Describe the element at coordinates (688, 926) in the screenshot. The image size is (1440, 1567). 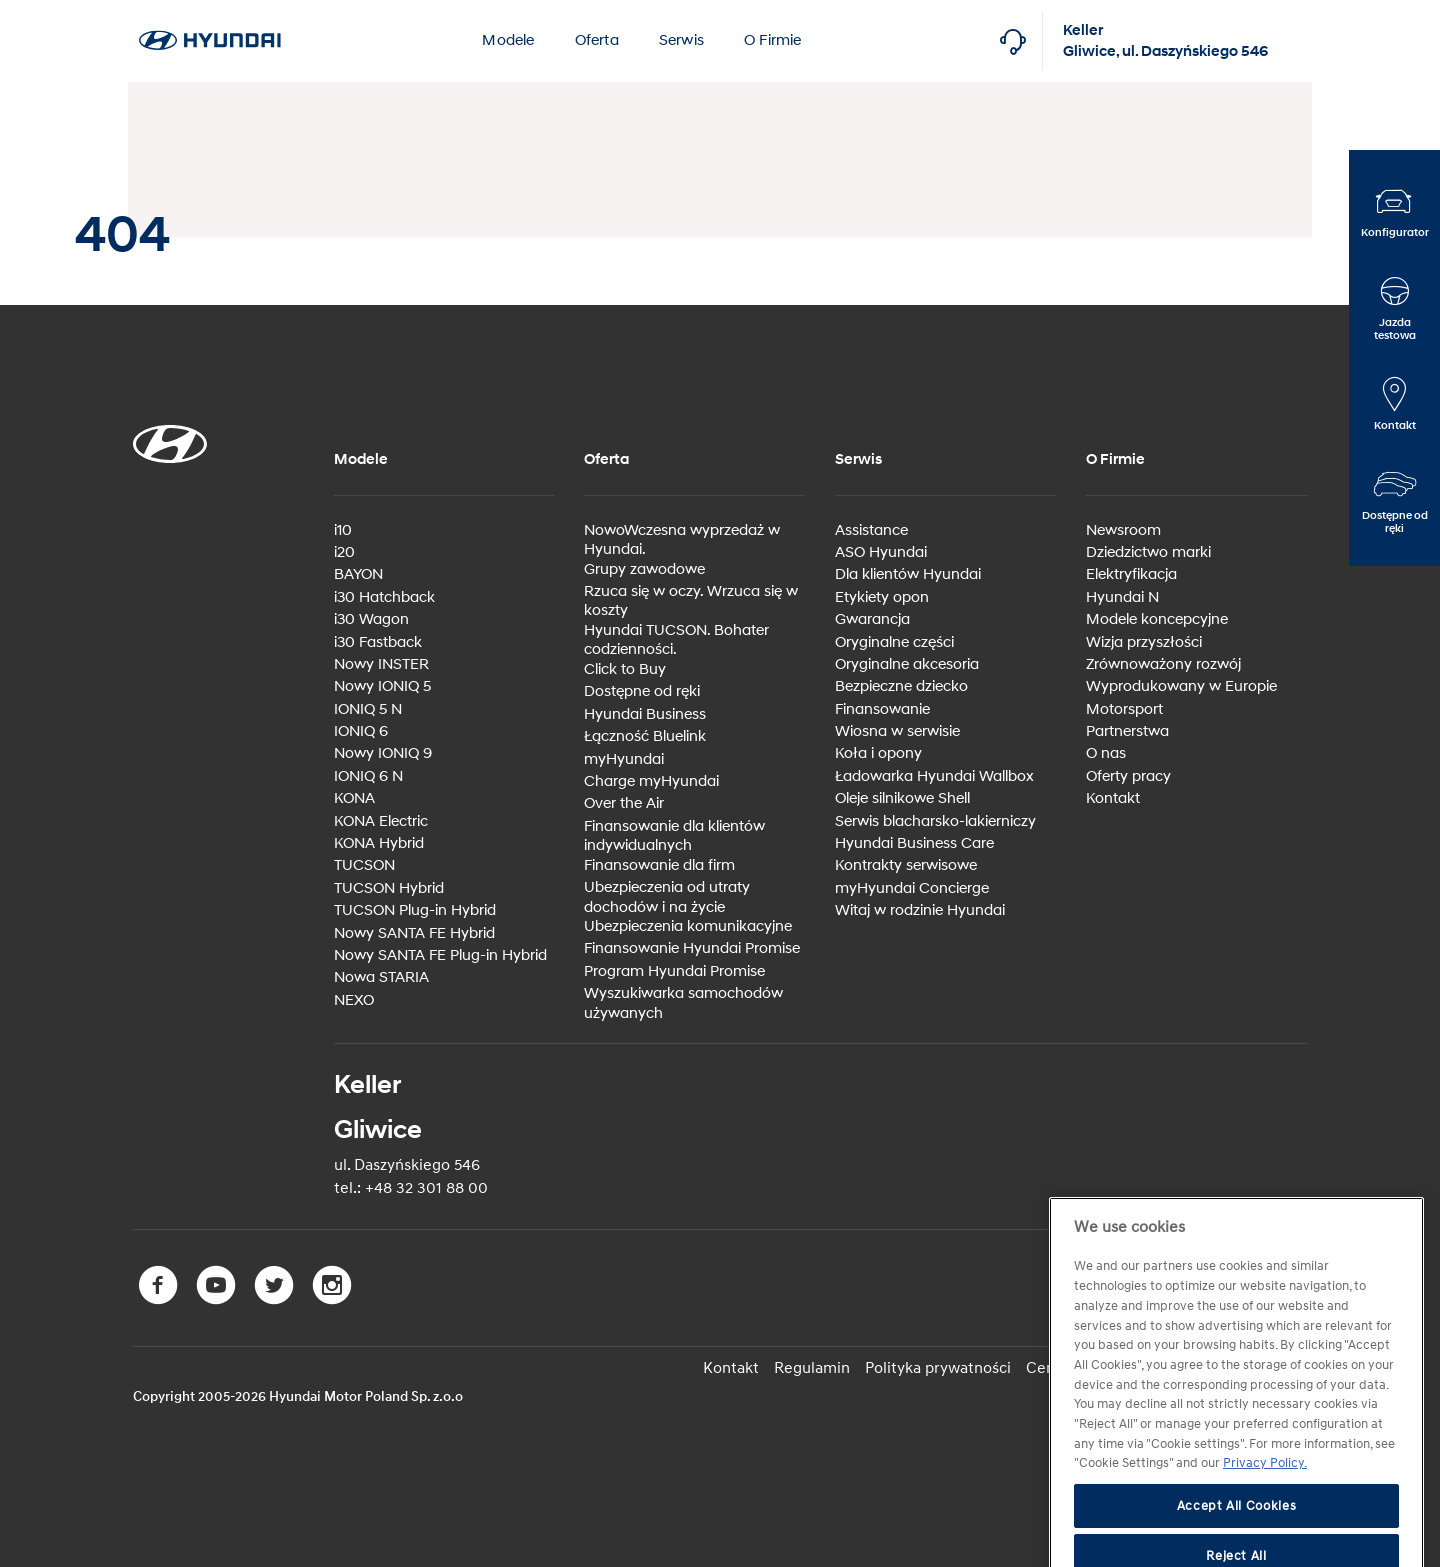
I see `Ubezpieczenia komunikacyjne` at that location.